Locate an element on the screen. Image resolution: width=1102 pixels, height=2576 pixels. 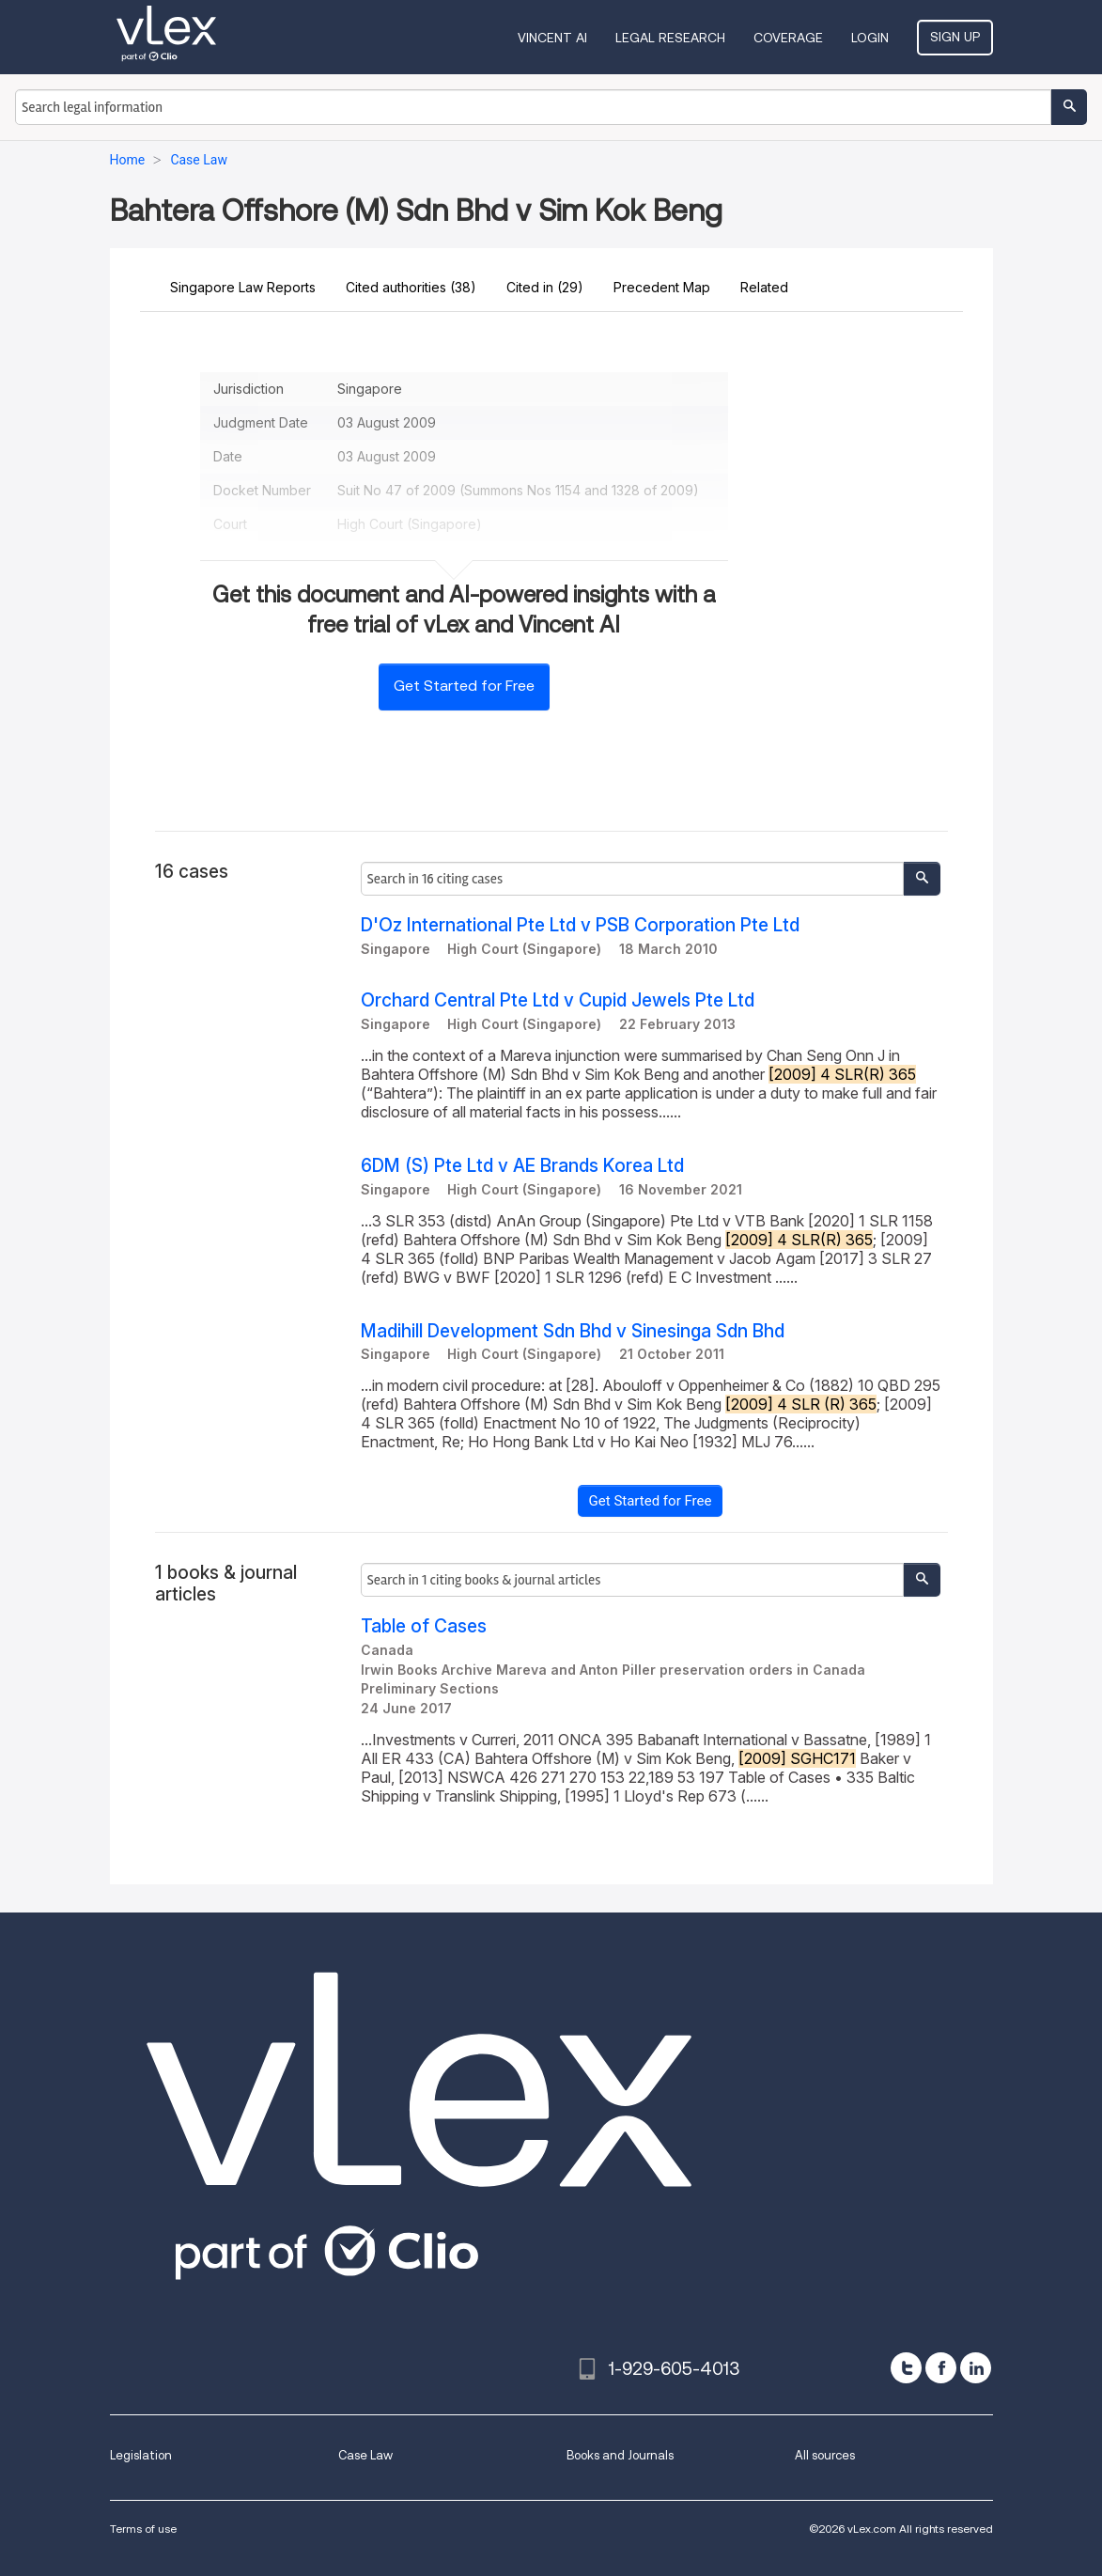
Orchard Central Pte Ltd v Cupid Jewels Pte Ltd is located at coordinates (557, 1000).